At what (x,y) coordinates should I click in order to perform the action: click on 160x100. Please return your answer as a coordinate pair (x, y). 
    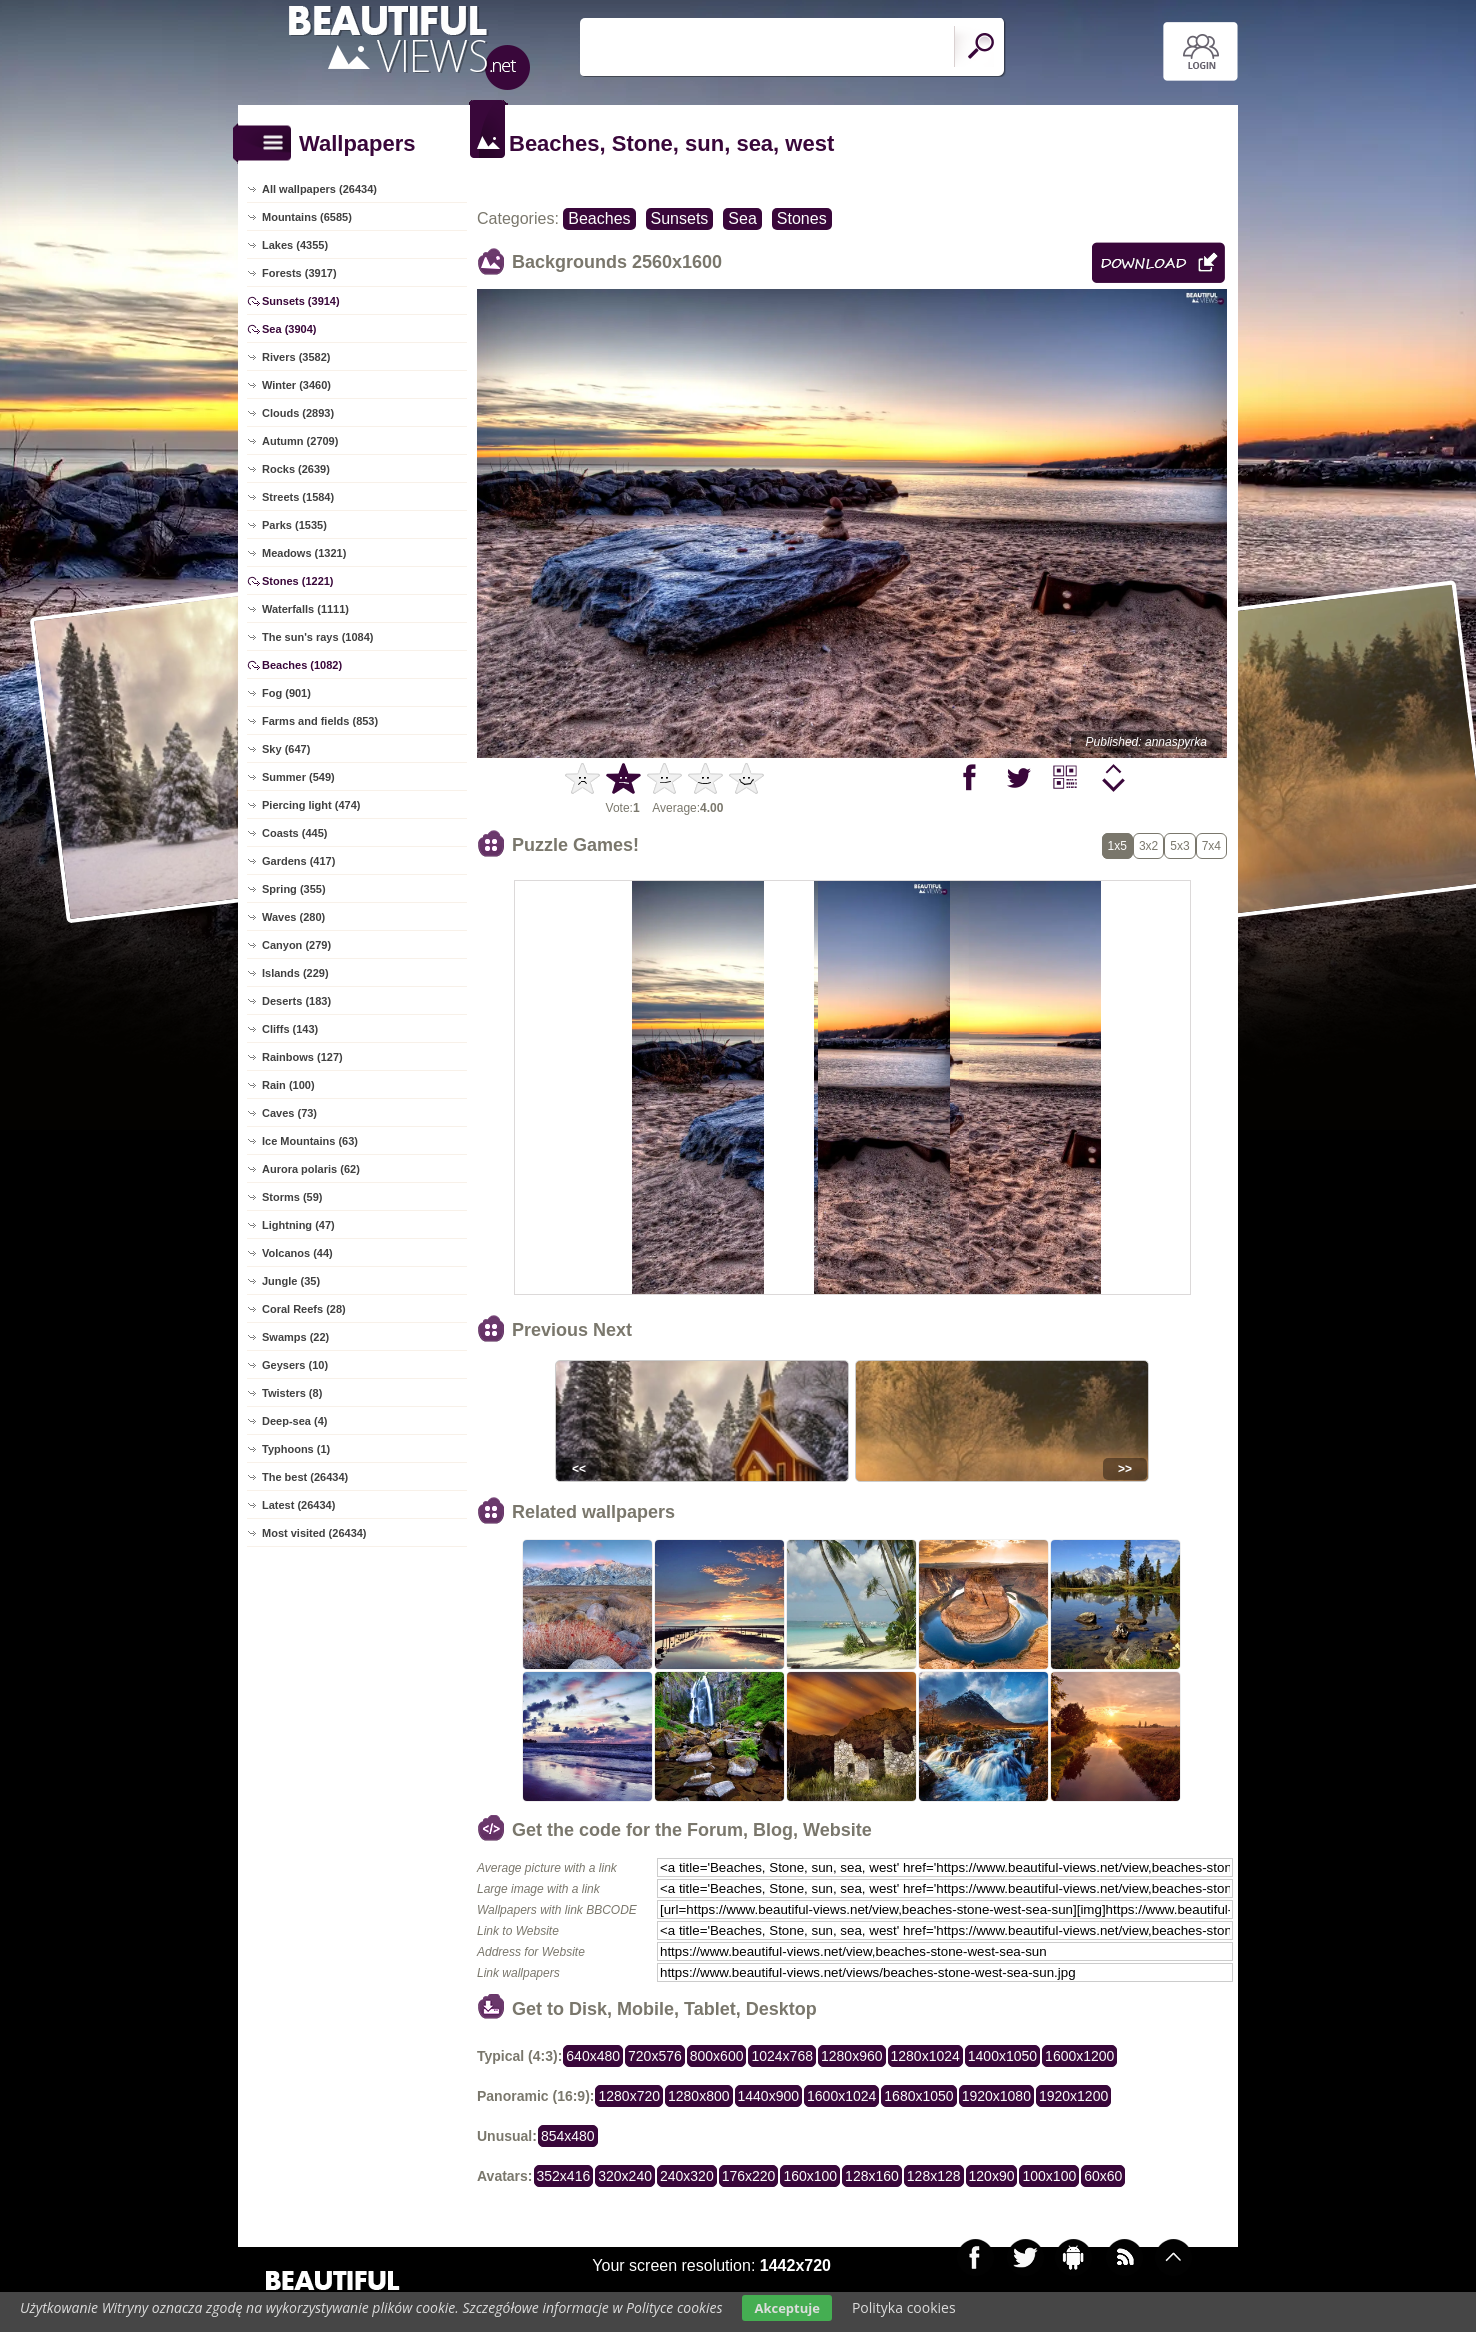
    Looking at the image, I should click on (810, 2176).